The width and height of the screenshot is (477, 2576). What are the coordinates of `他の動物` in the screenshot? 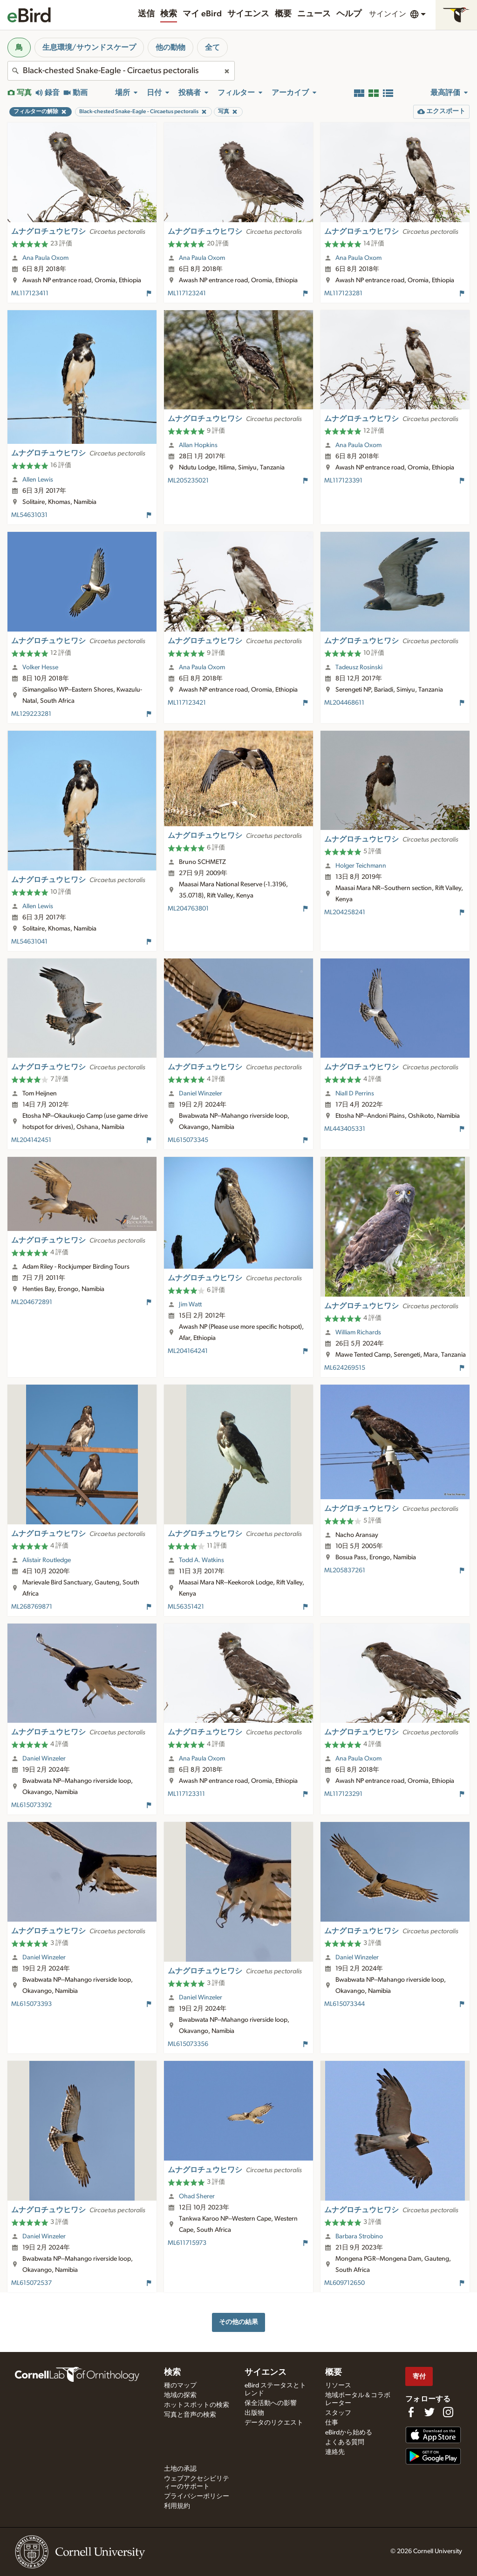 It's located at (170, 47).